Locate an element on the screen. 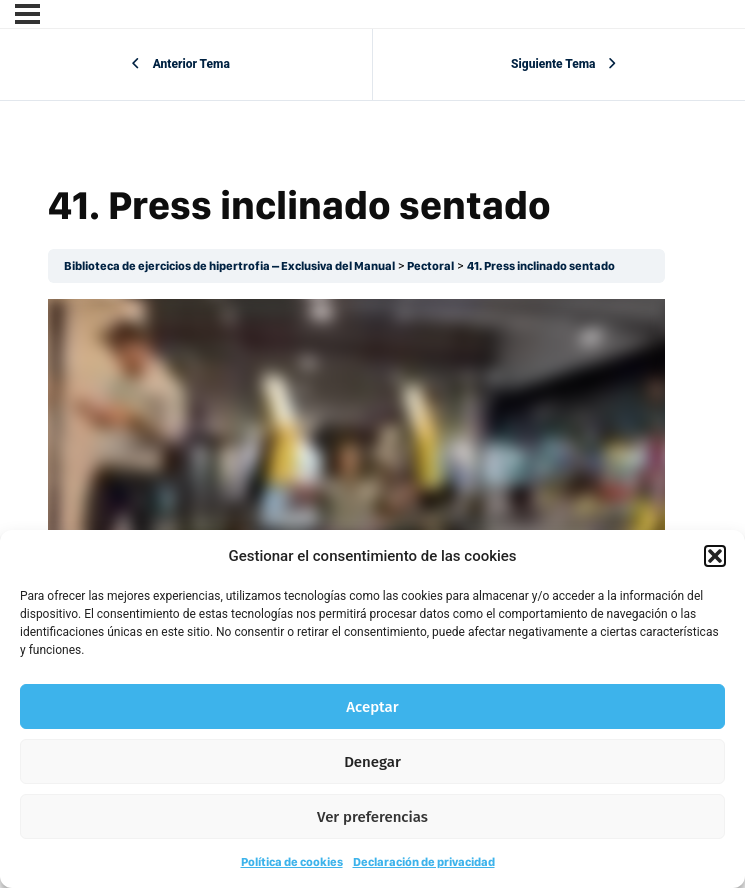 The width and height of the screenshot is (745, 888). [button] is located at coordinates (715, 556).